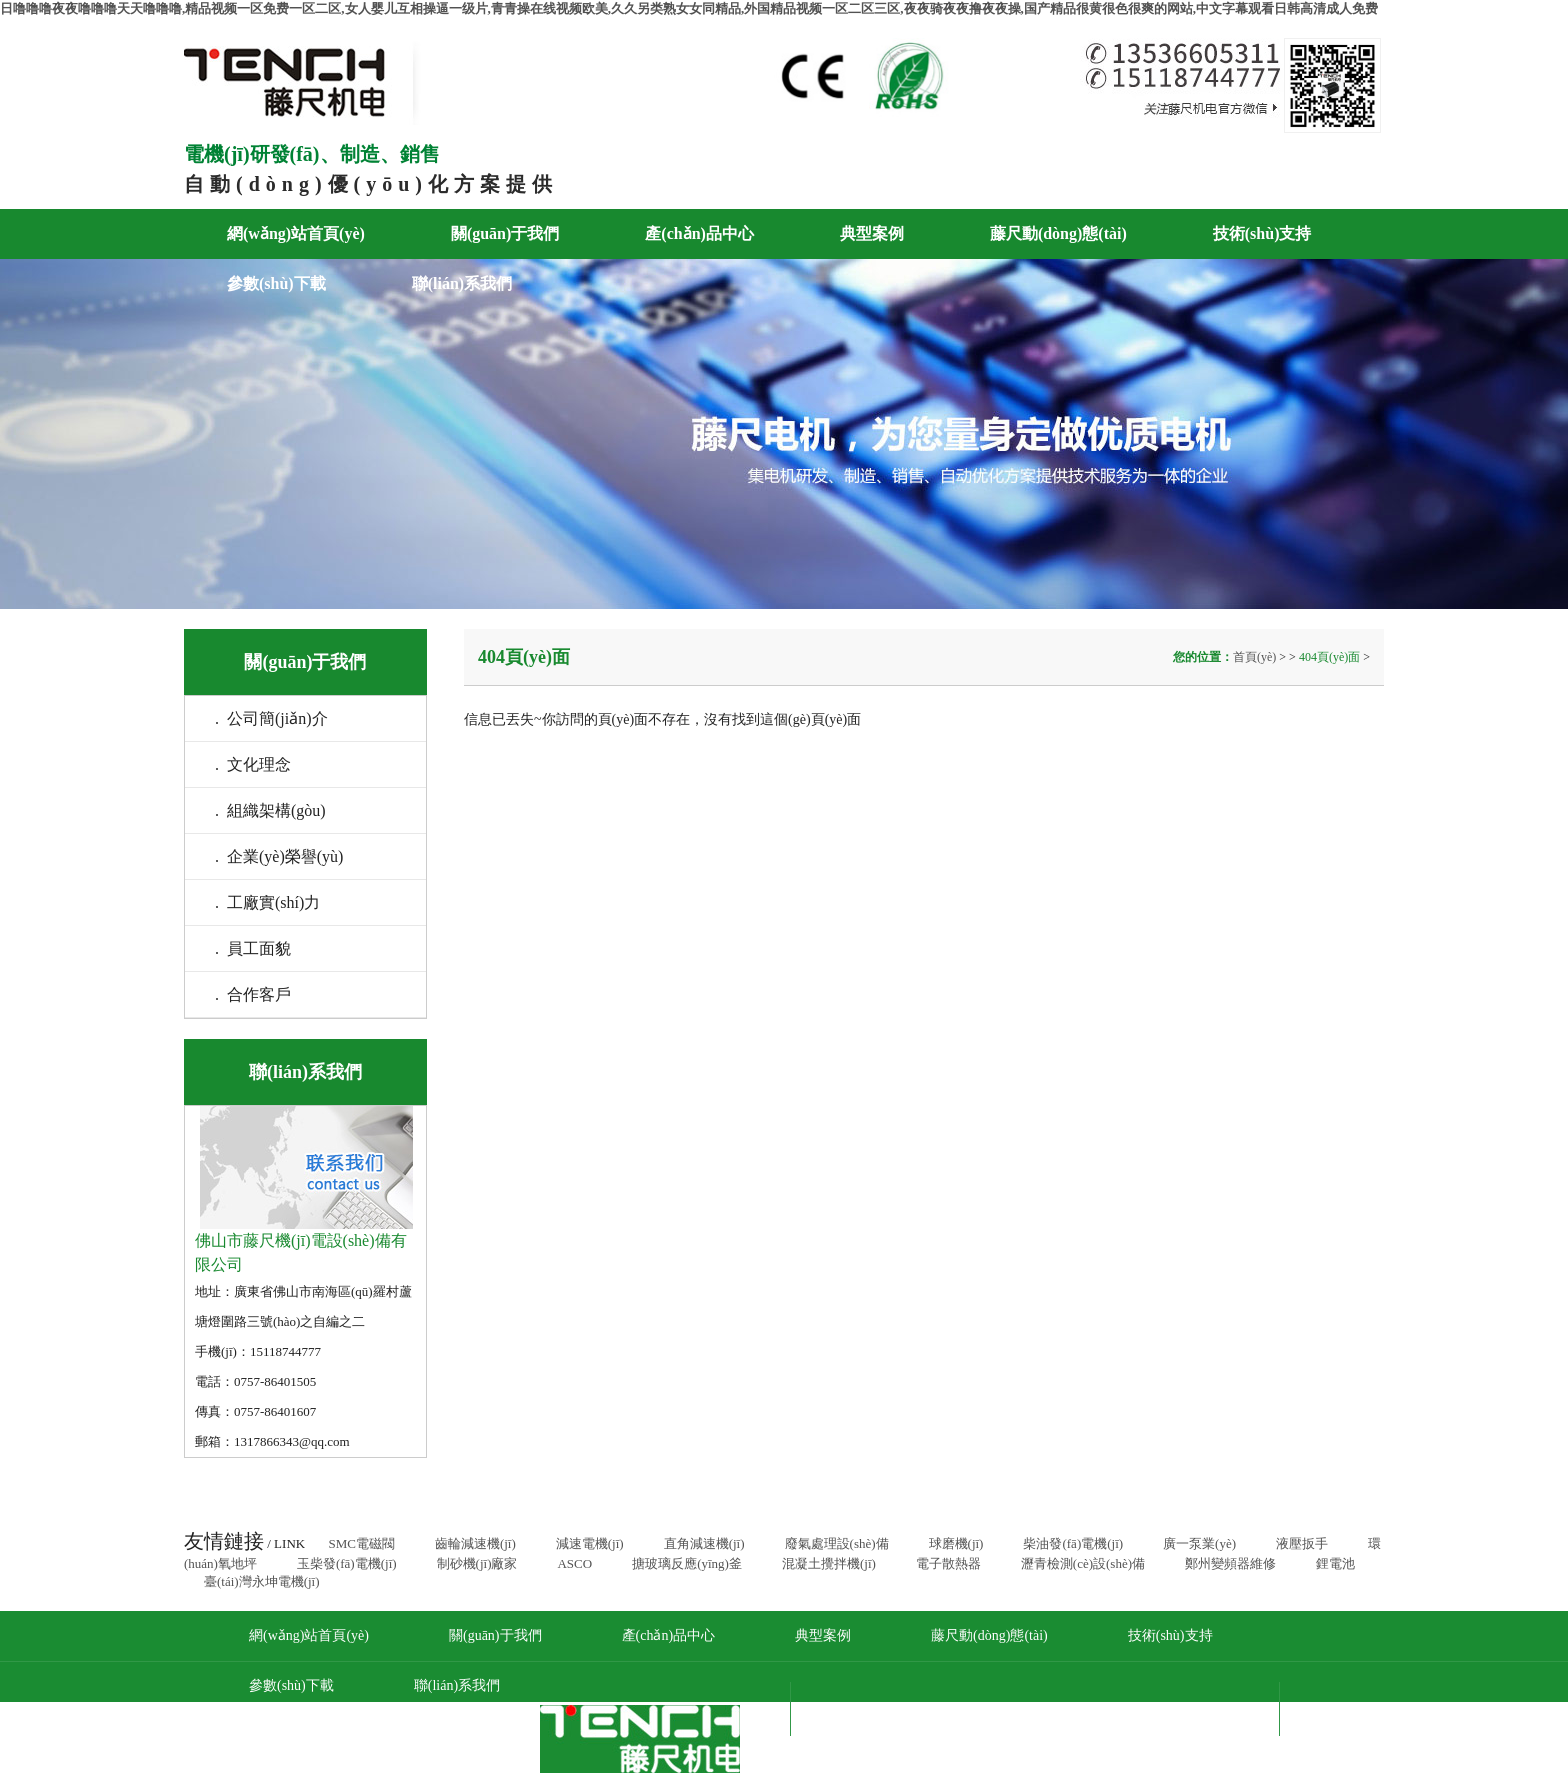 The width and height of the screenshot is (1568, 1773). Describe the element at coordinates (253, 764) in the screenshot. I see `. 文化理念` at that location.